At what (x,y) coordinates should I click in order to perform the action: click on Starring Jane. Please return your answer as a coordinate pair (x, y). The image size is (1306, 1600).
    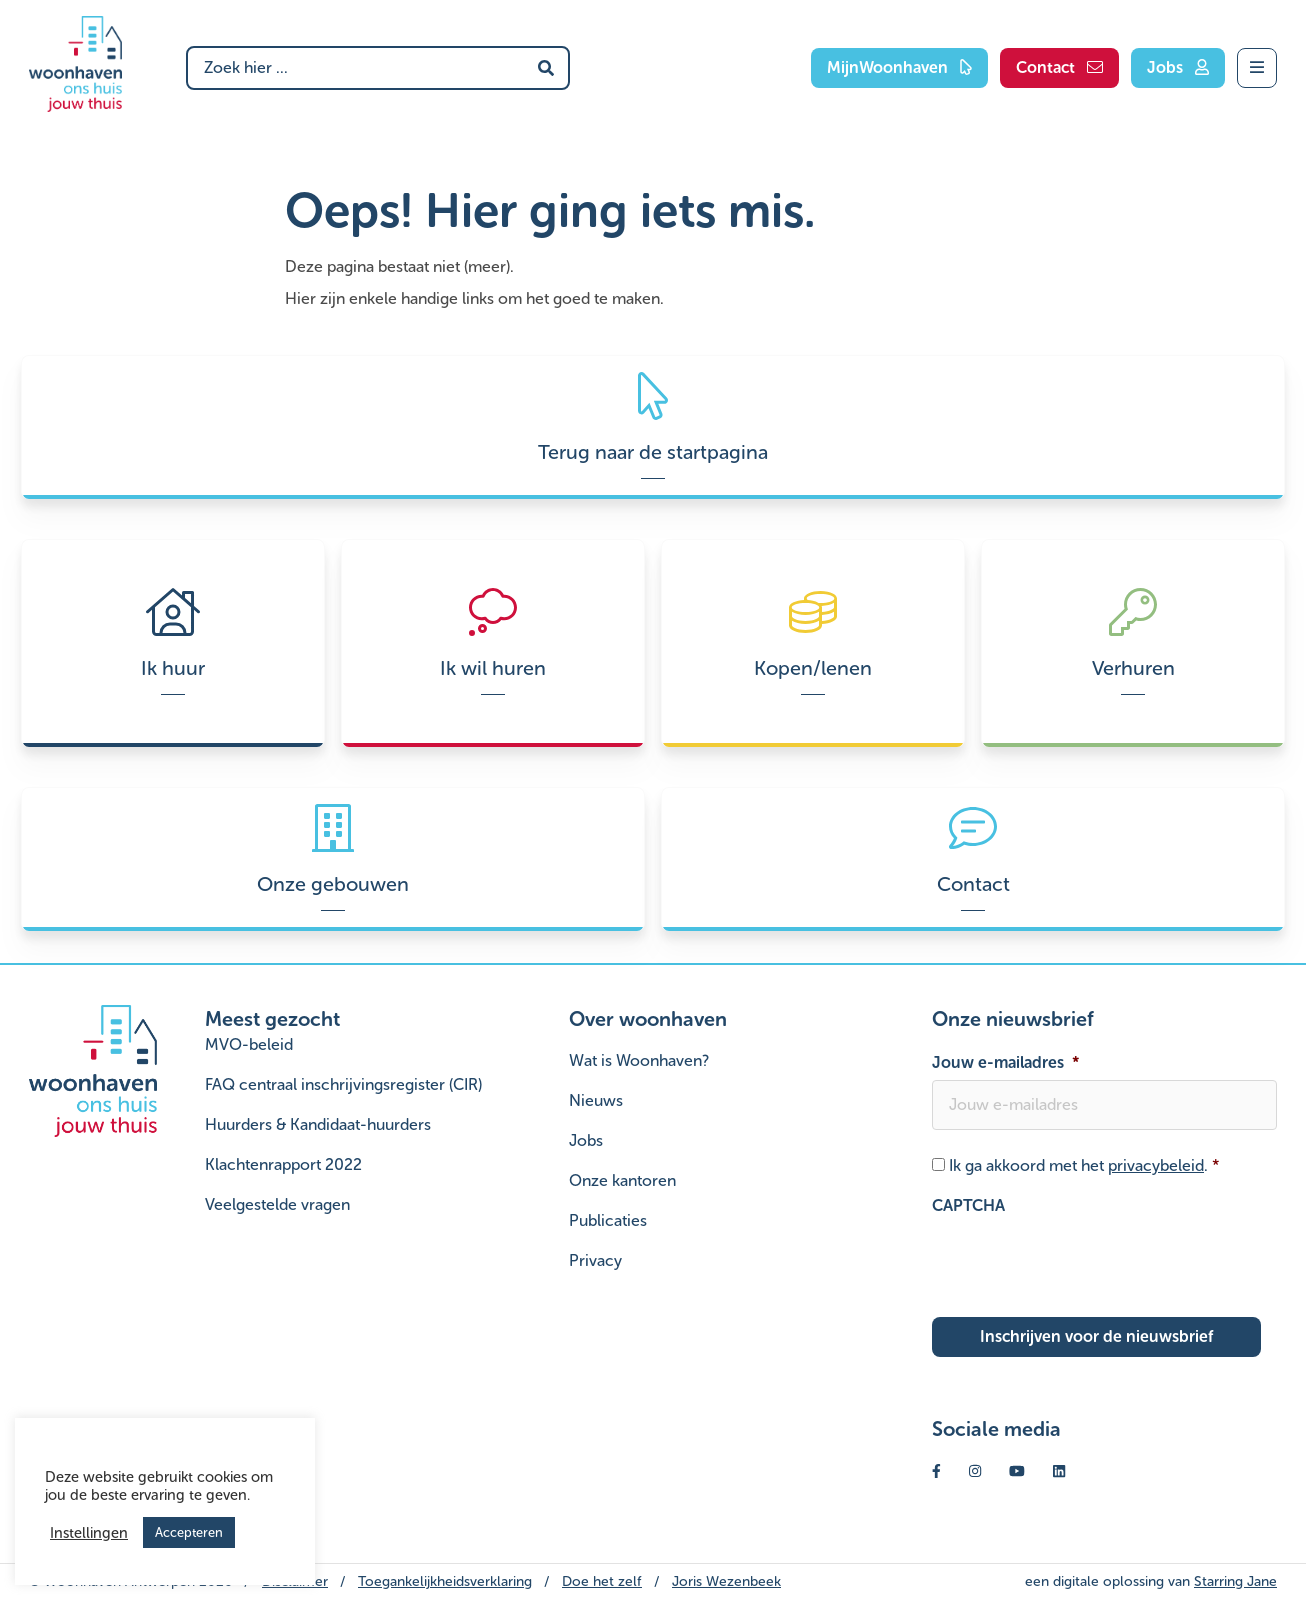
    Looking at the image, I should click on (1235, 1581).